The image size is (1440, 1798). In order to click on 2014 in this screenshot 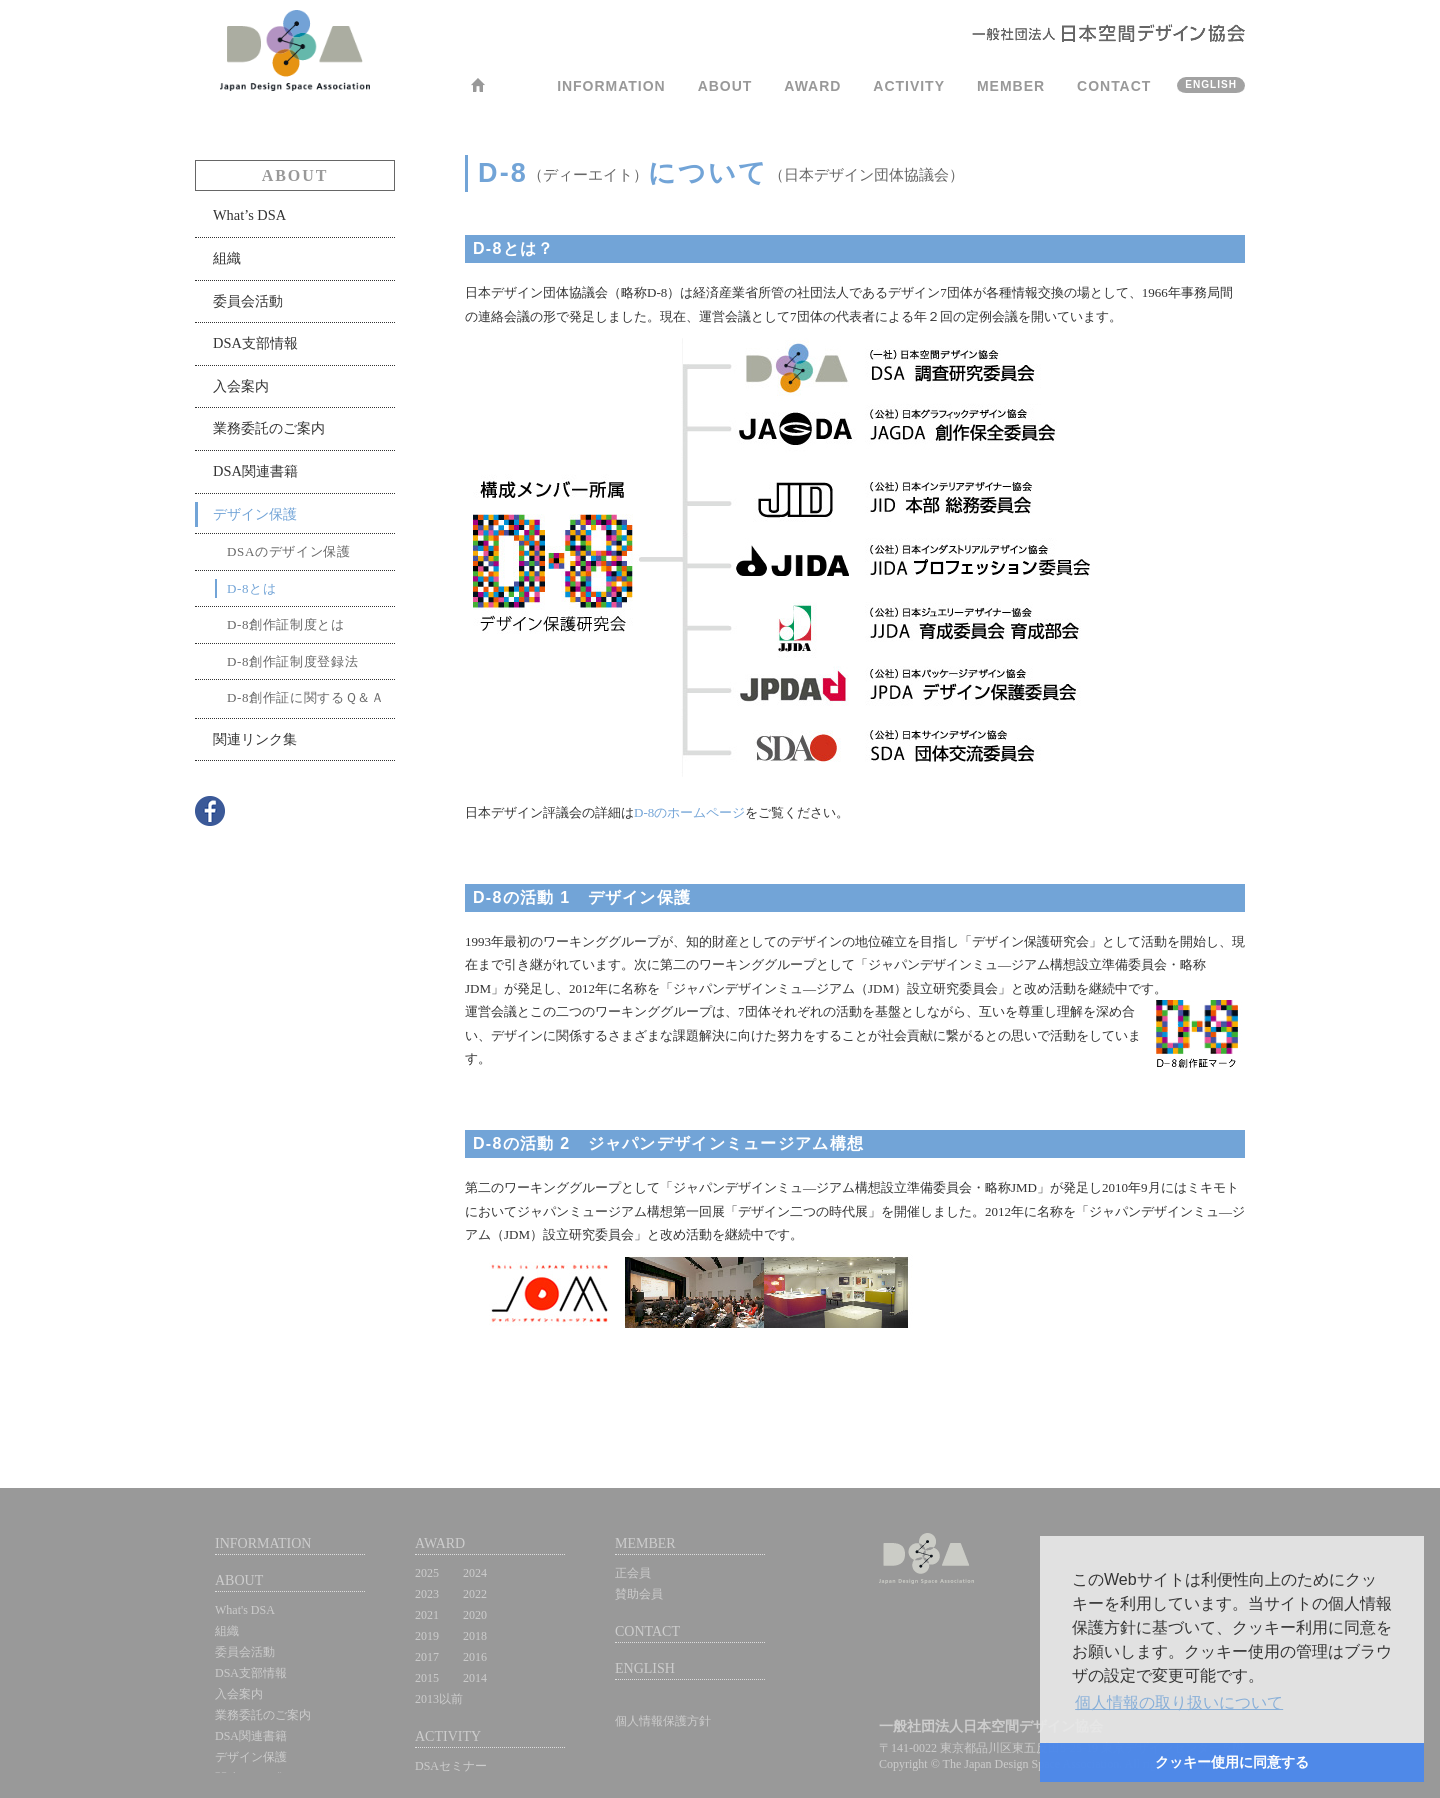, I will do `click(475, 1678)`.